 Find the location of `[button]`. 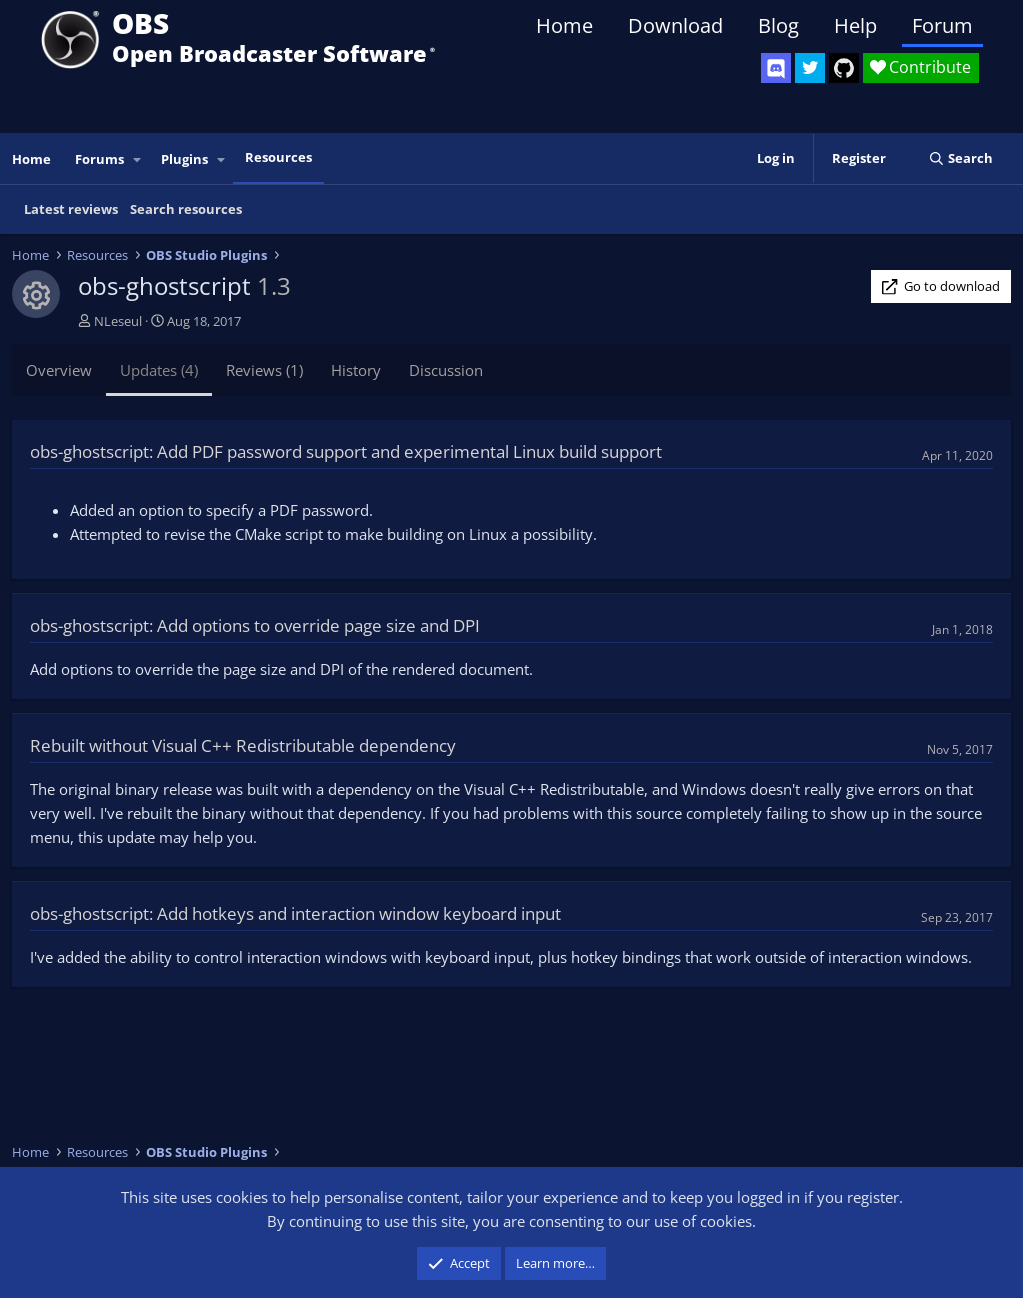

[button] is located at coordinates (138, 159).